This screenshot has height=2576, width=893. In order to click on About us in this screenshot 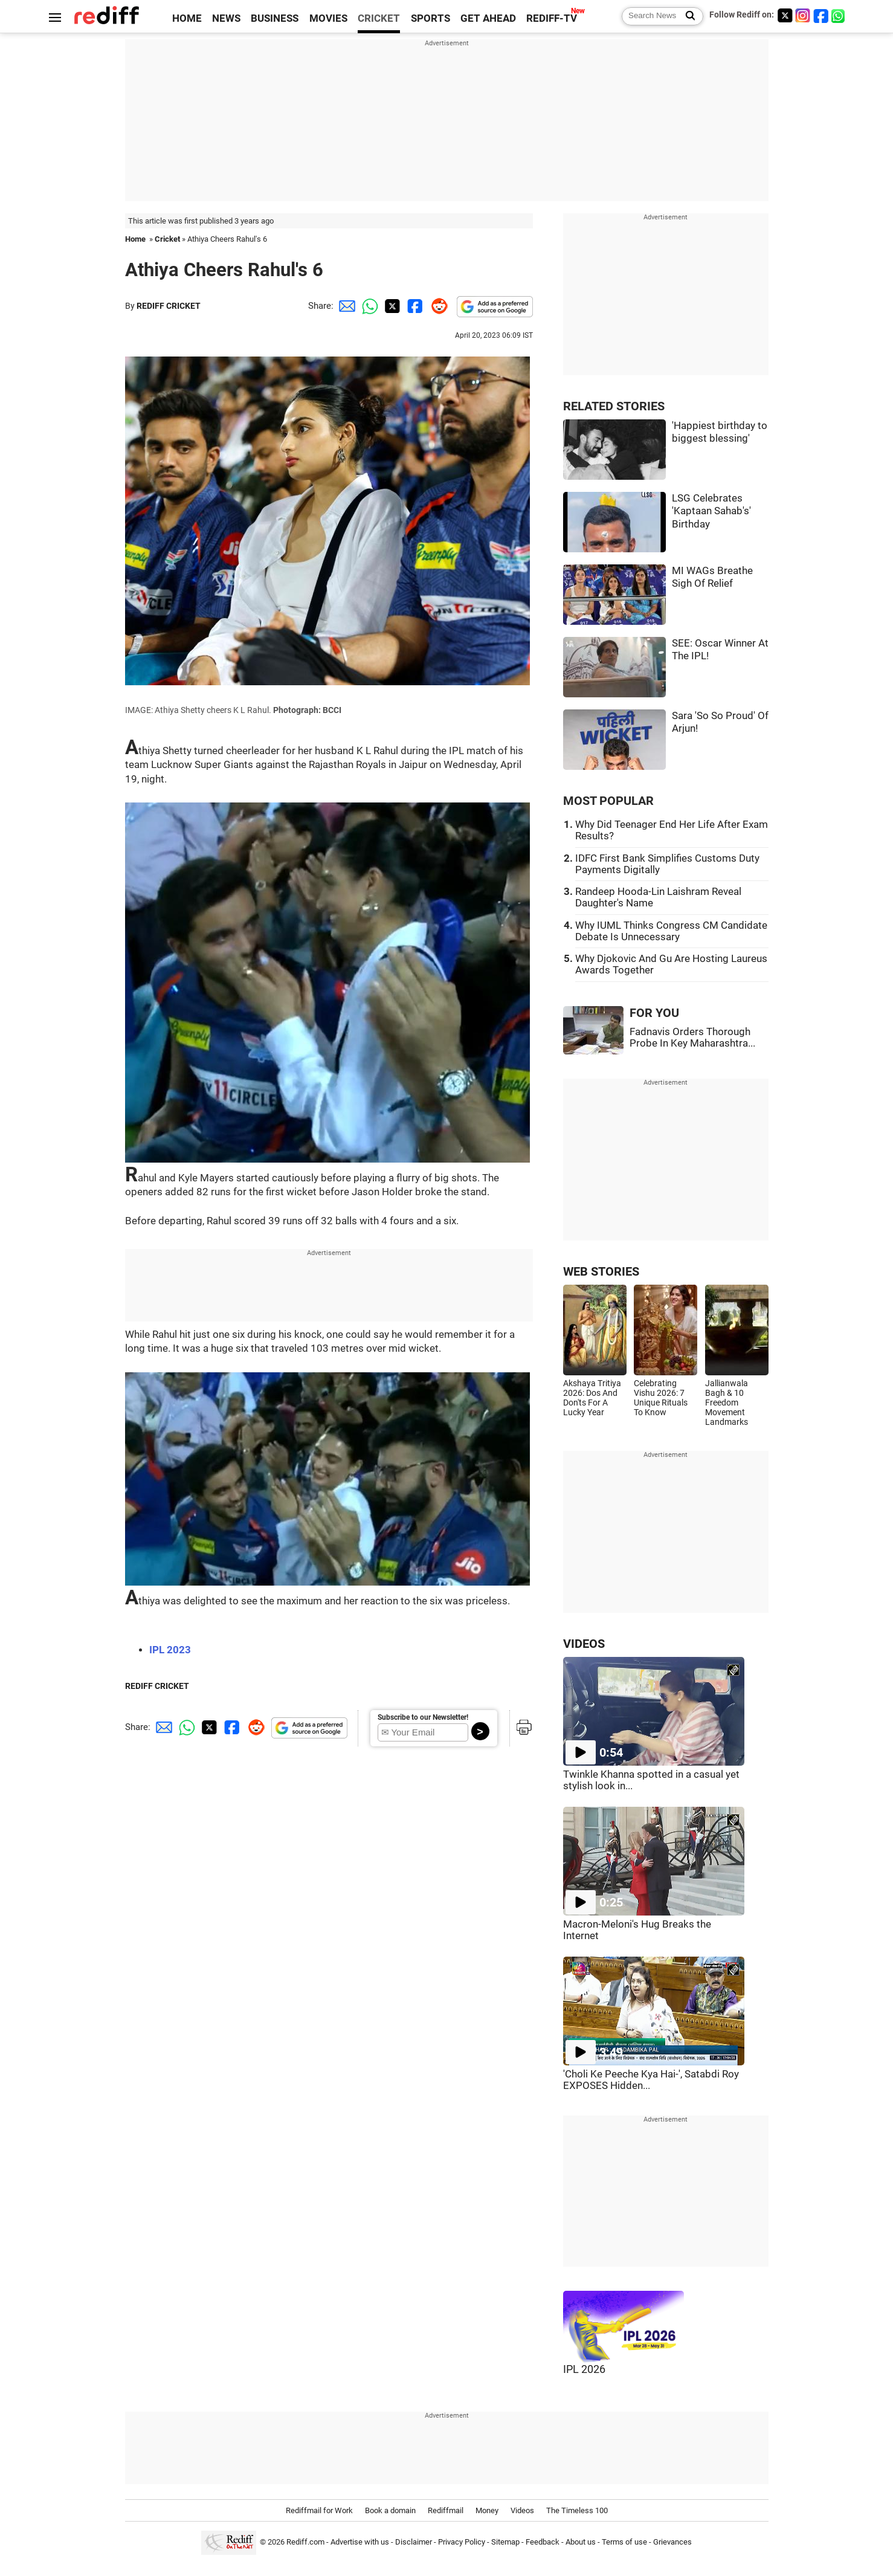, I will do `click(581, 2541)`.